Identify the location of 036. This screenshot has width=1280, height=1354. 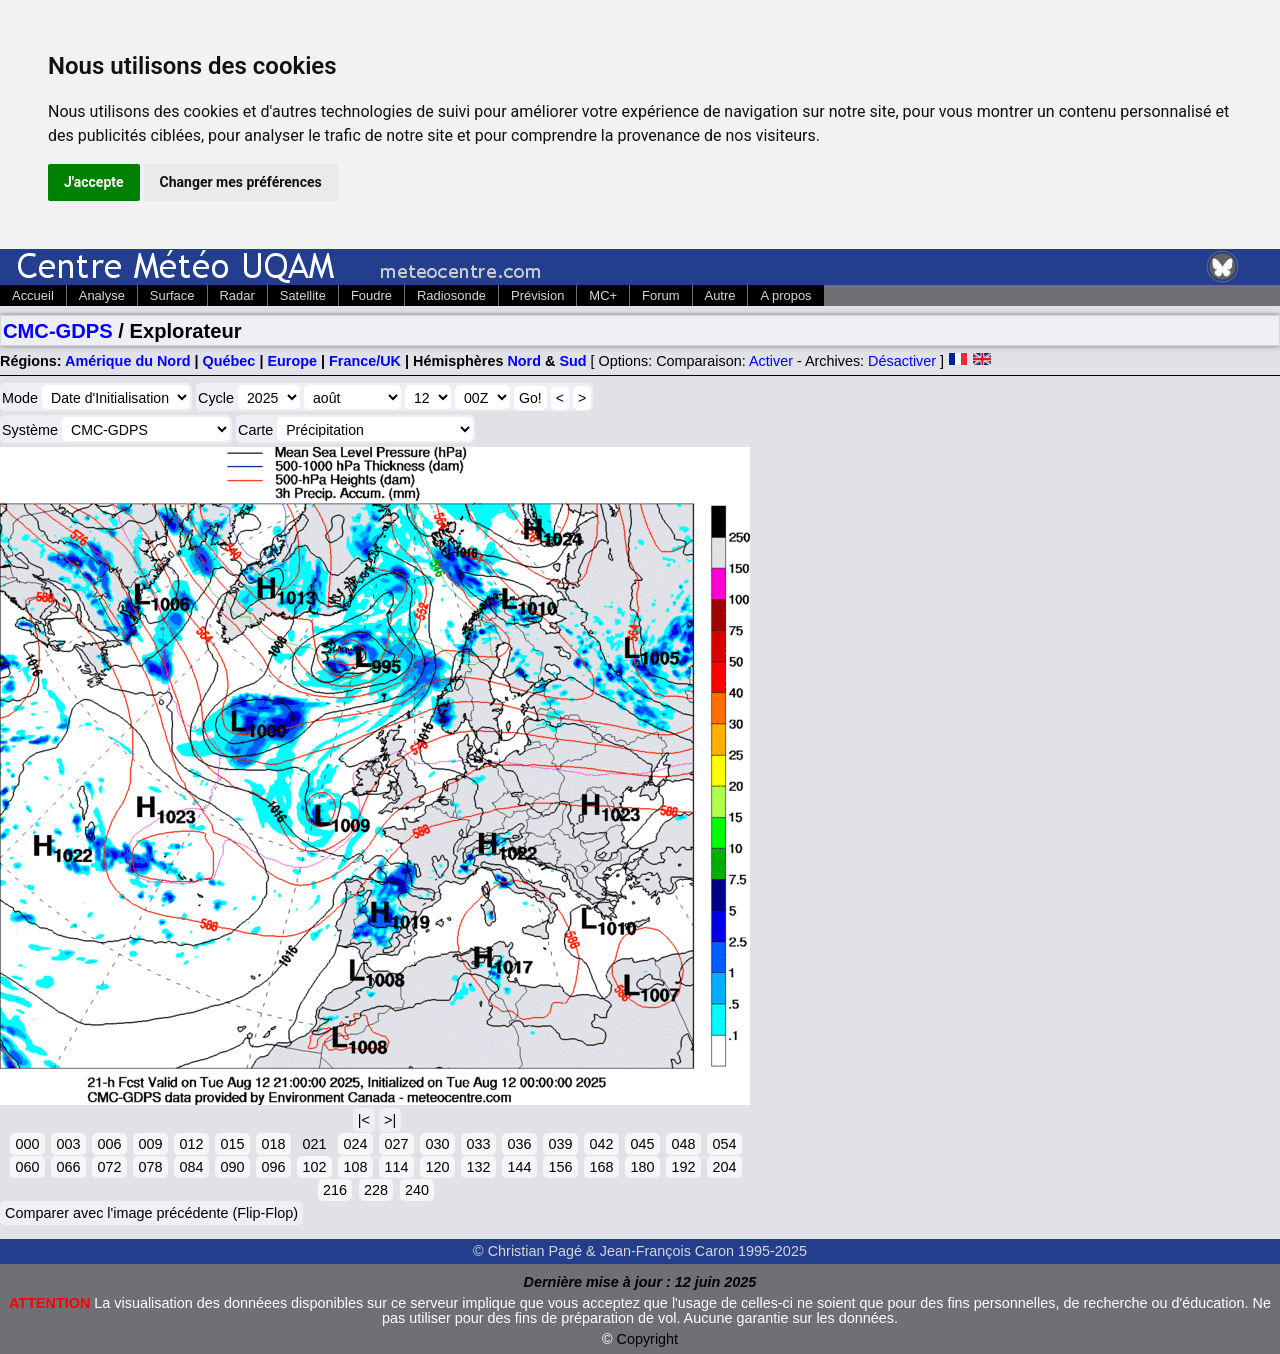
(519, 1144).